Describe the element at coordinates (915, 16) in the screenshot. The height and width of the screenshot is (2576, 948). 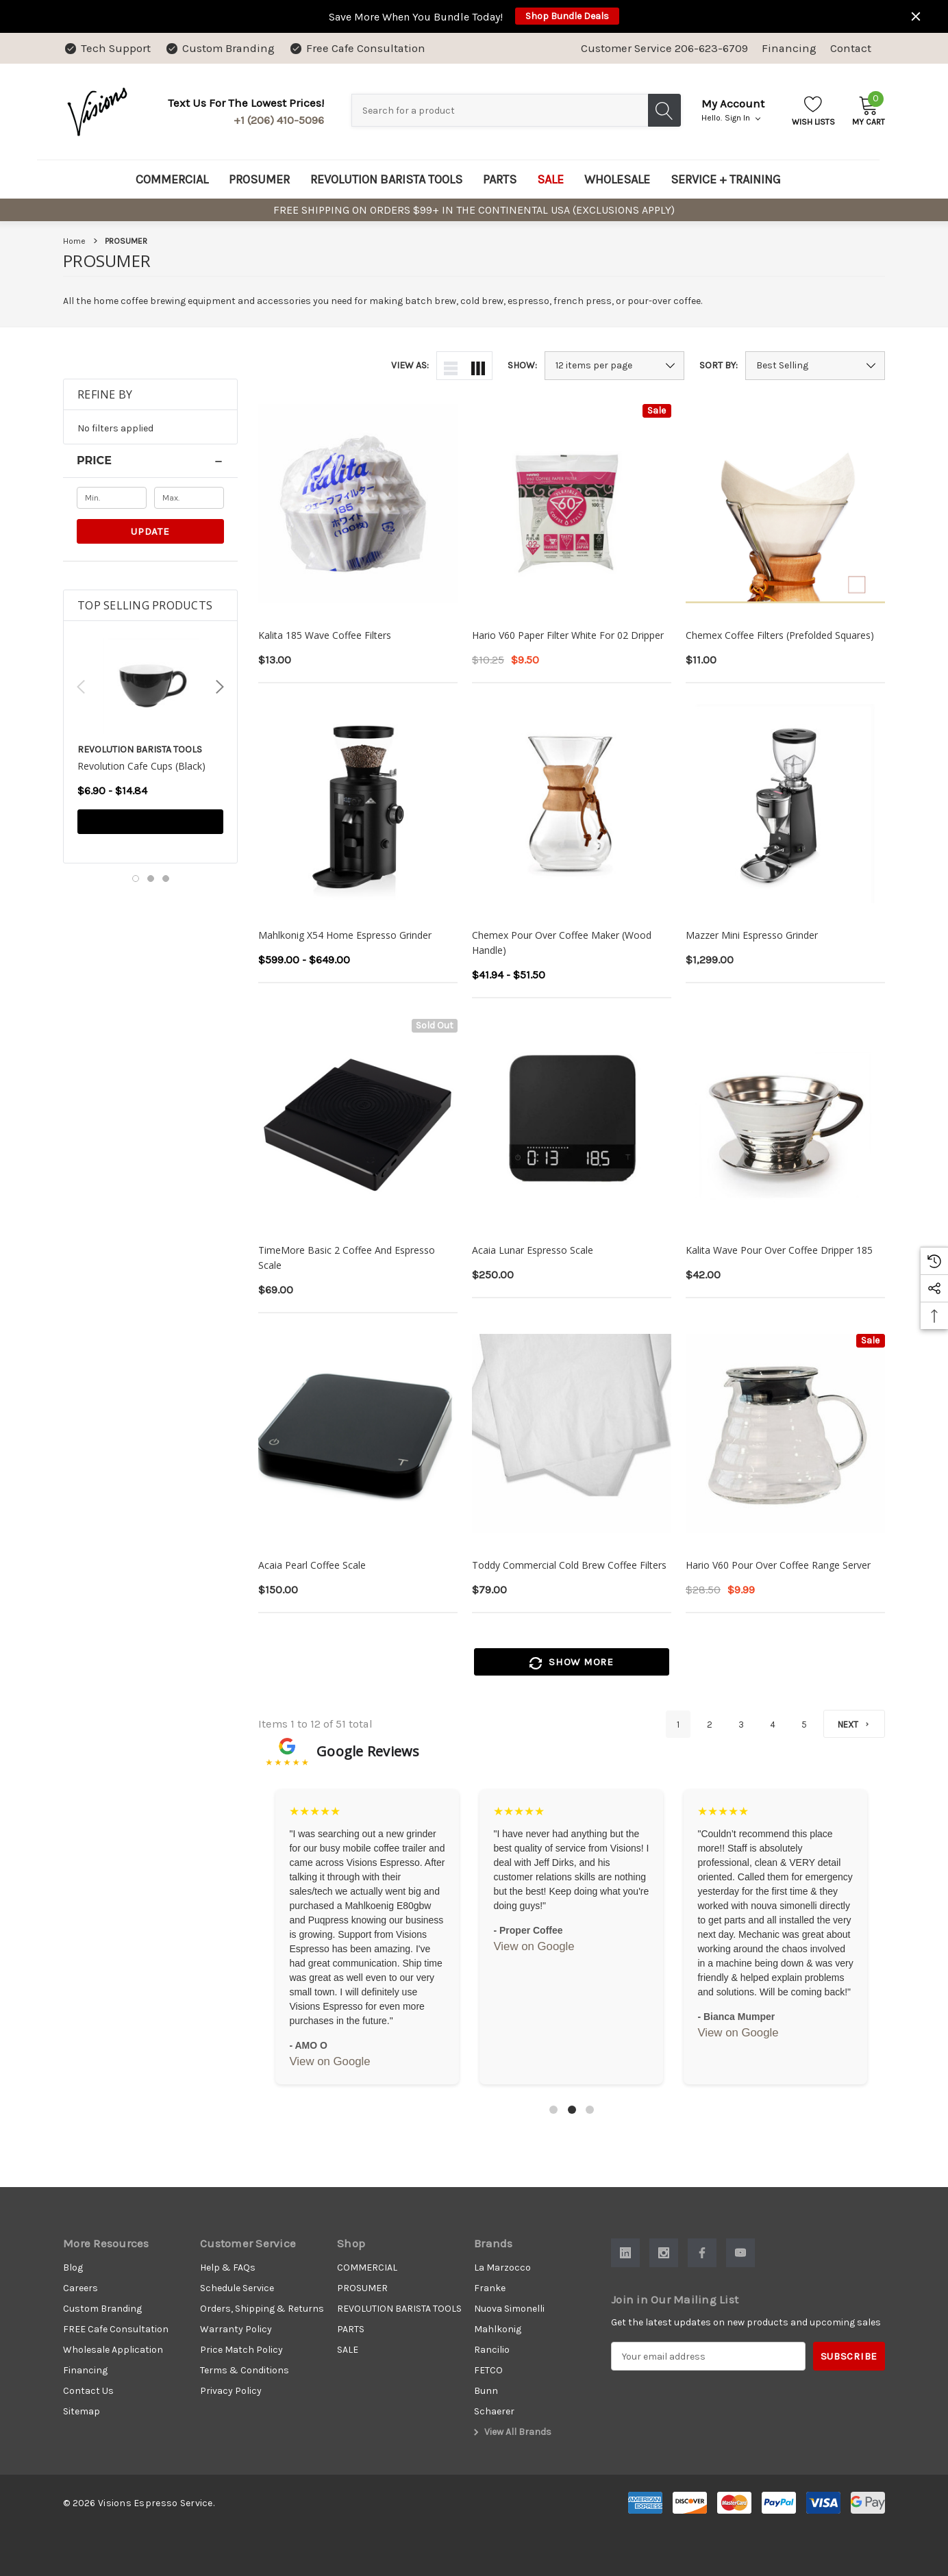
I see `[Close]` at that location.